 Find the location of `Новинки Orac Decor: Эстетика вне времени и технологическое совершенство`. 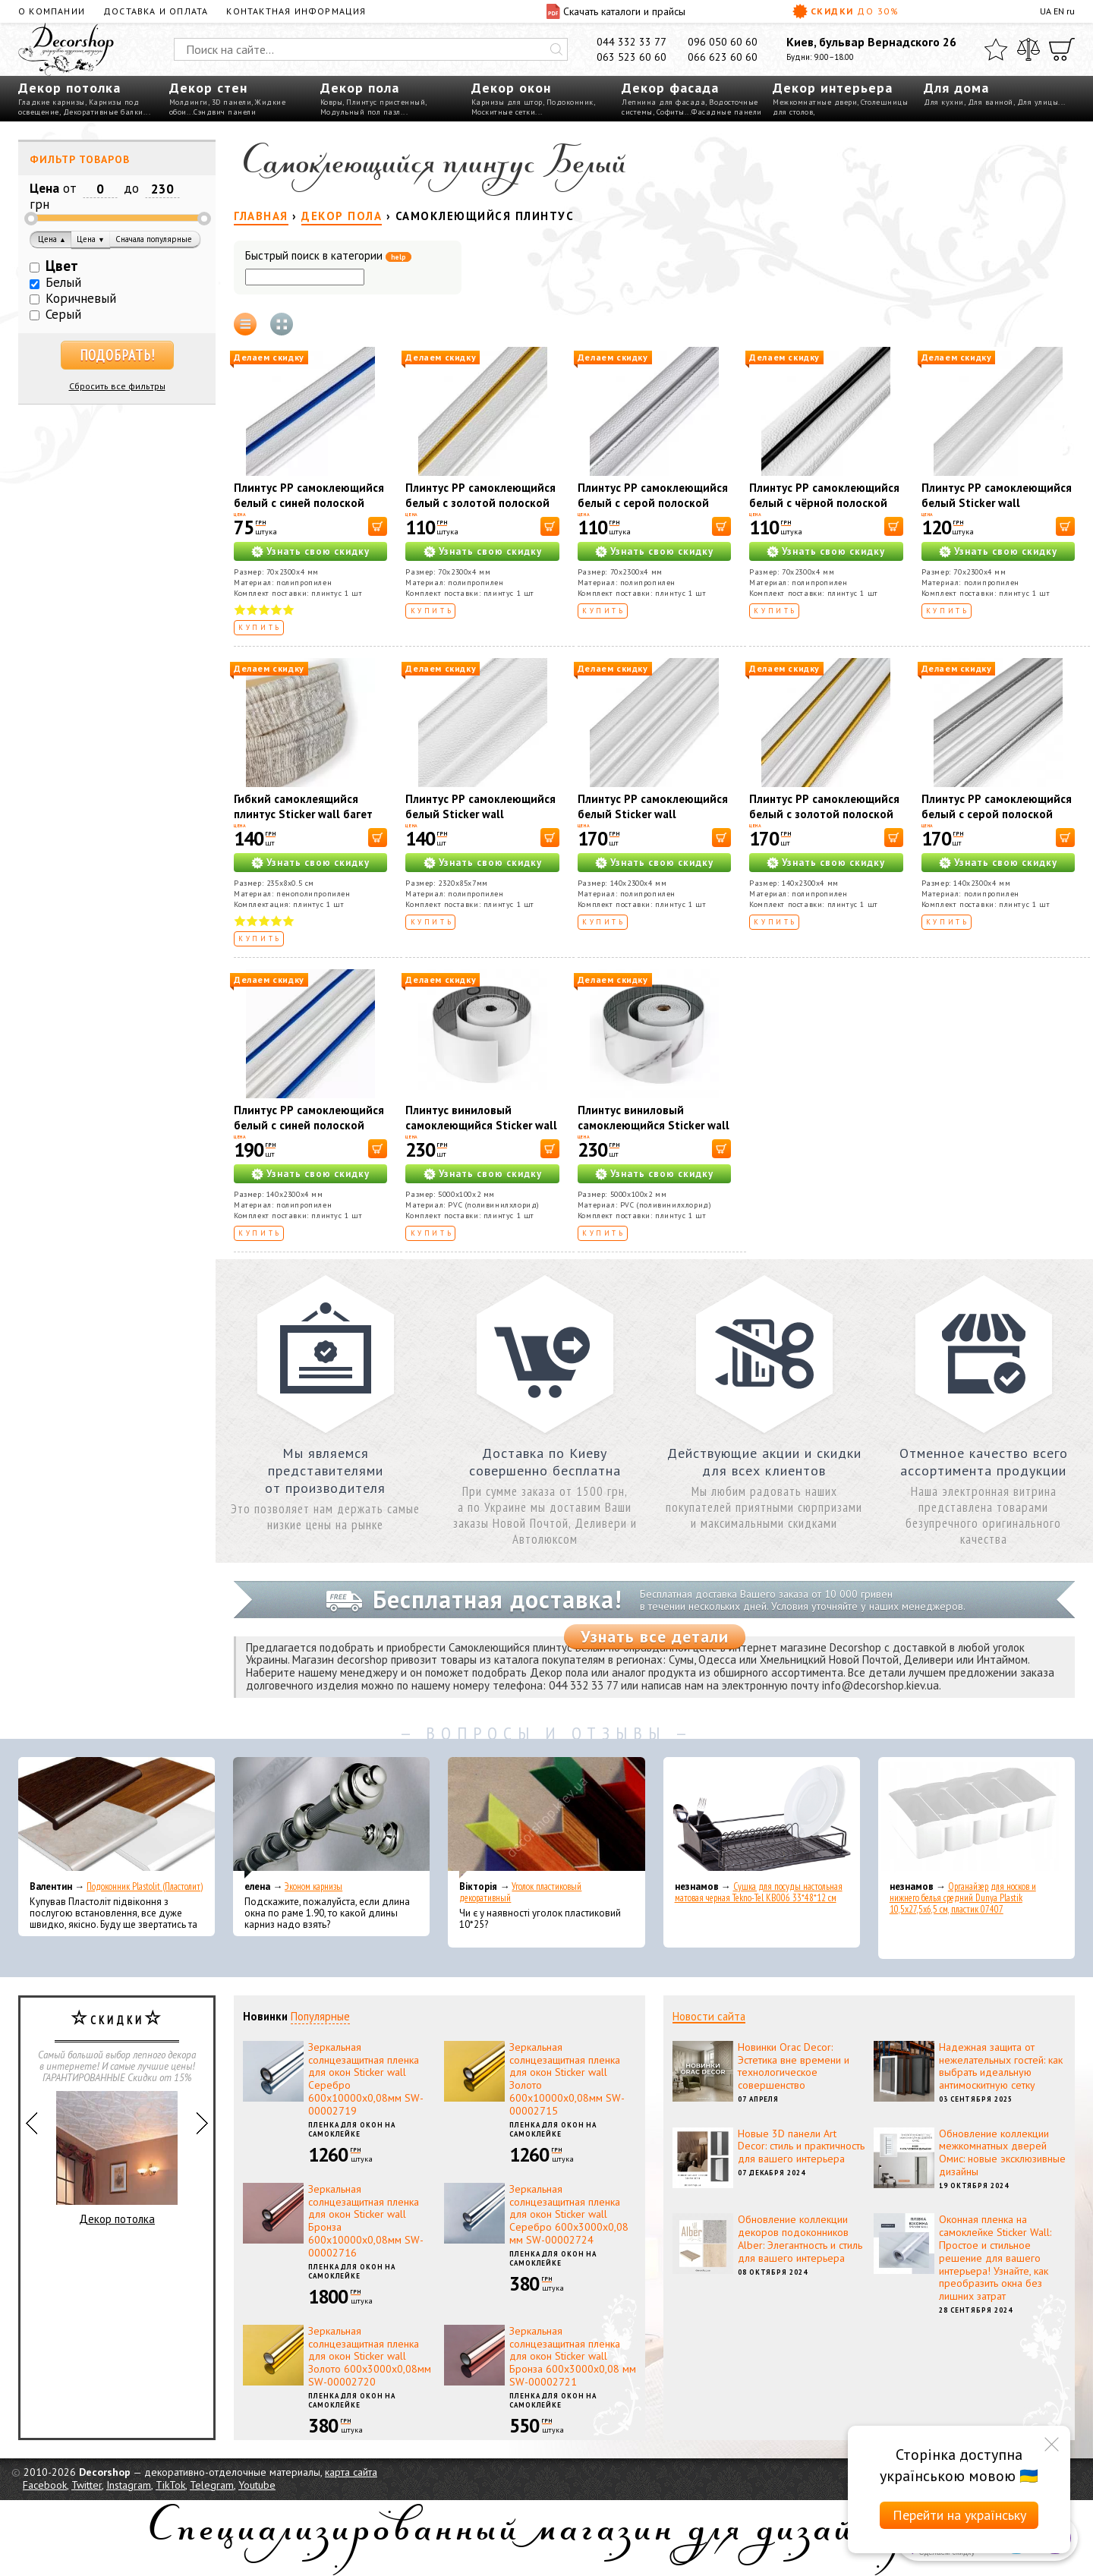

Новинки Orac Decor: Эстетика вне времени и технологическое совершенство is located at coordinates (793, 2066).